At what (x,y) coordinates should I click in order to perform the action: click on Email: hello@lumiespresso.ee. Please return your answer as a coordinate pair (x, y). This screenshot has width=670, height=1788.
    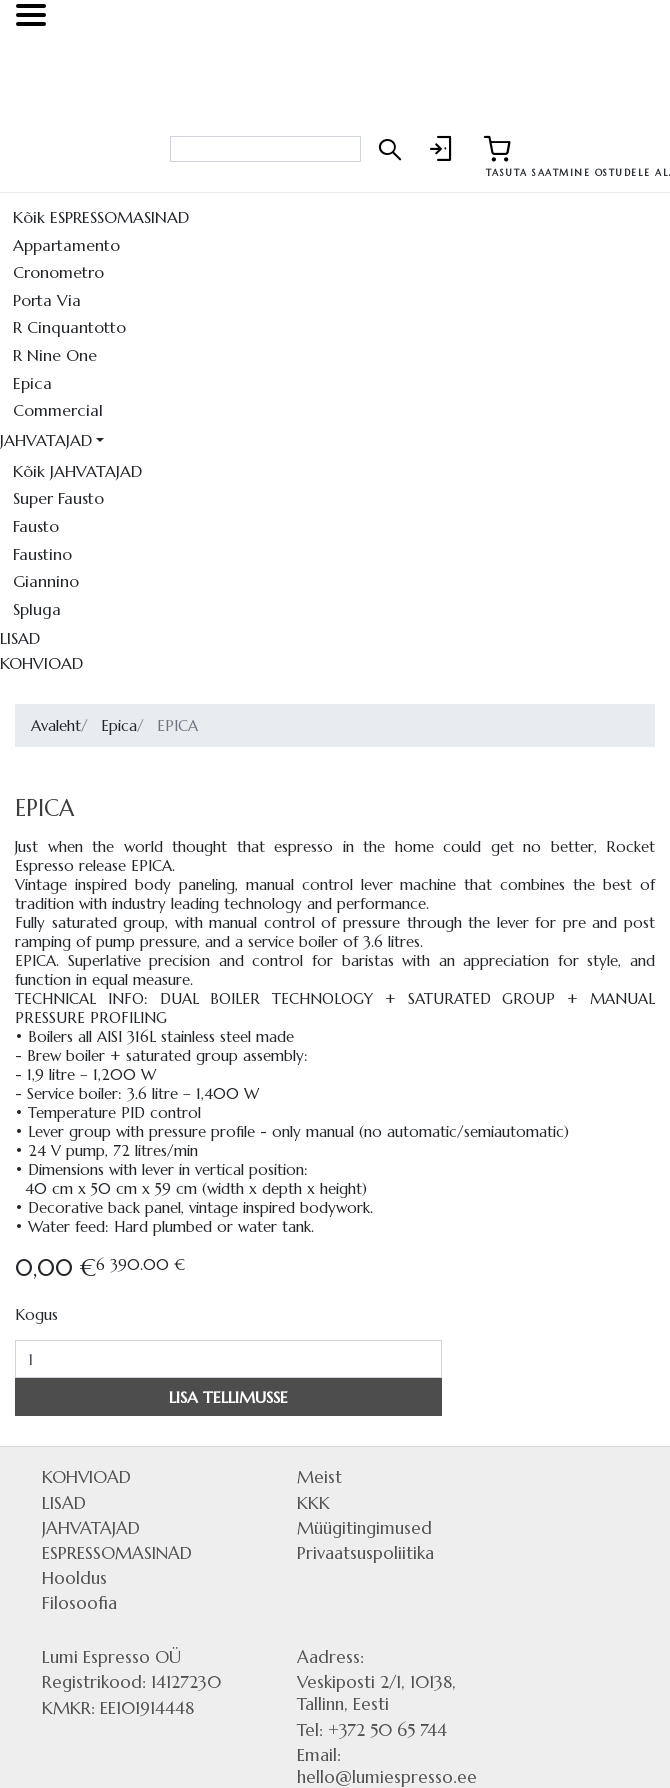
    Looking at the image, I should click on (387, 1766).